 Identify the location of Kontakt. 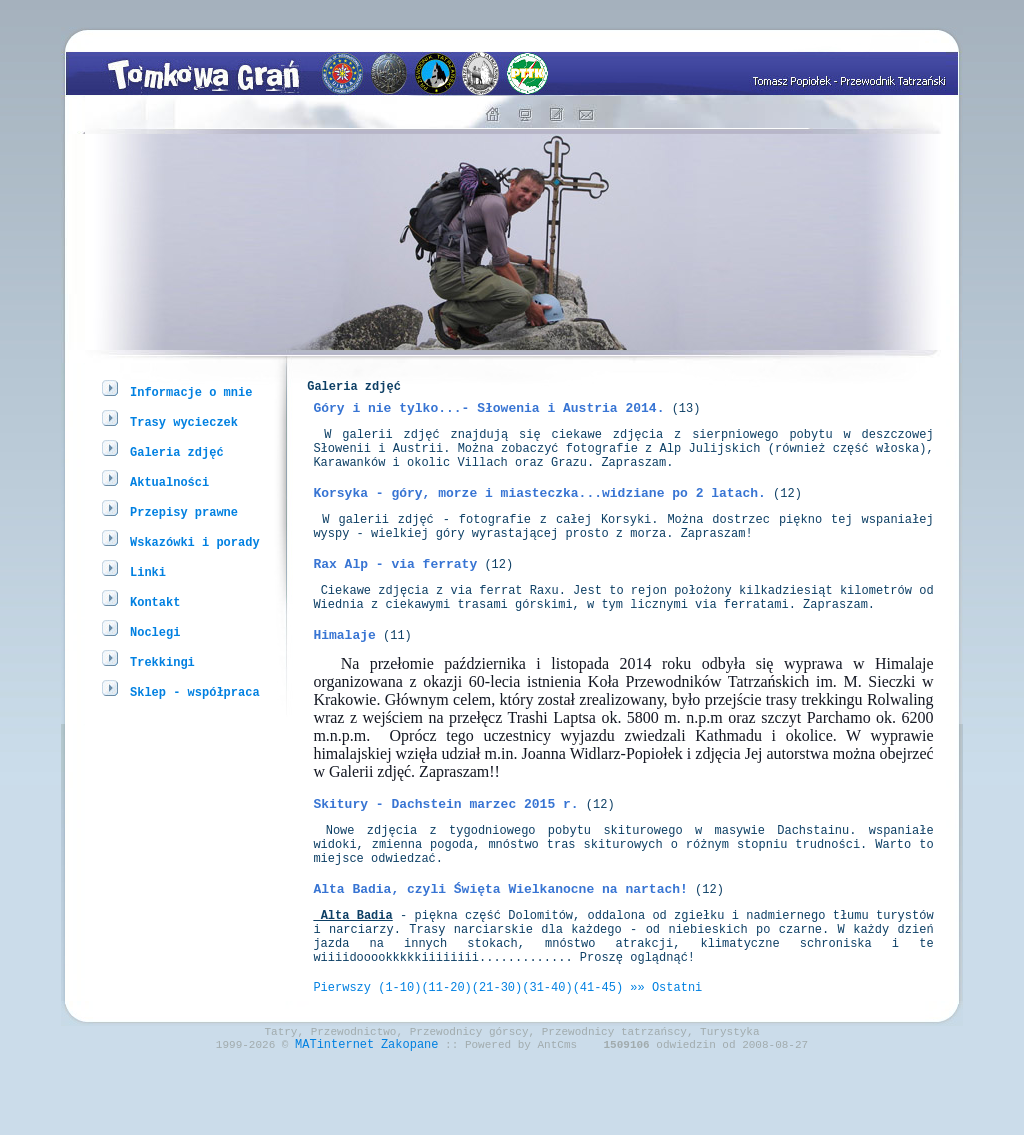
(155, 601).